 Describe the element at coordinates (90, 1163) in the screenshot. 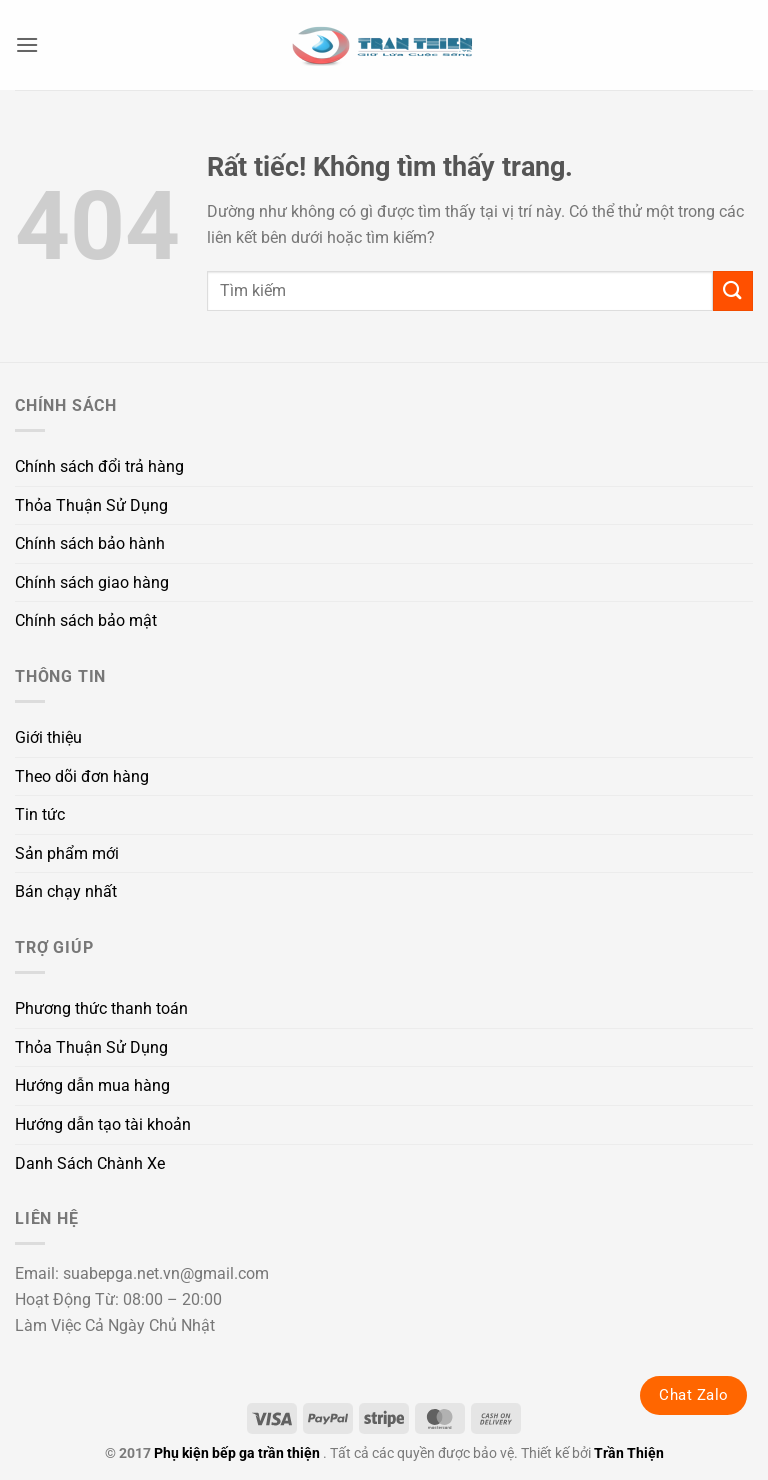

I see `Danh Sách Chành Xe` at that location.